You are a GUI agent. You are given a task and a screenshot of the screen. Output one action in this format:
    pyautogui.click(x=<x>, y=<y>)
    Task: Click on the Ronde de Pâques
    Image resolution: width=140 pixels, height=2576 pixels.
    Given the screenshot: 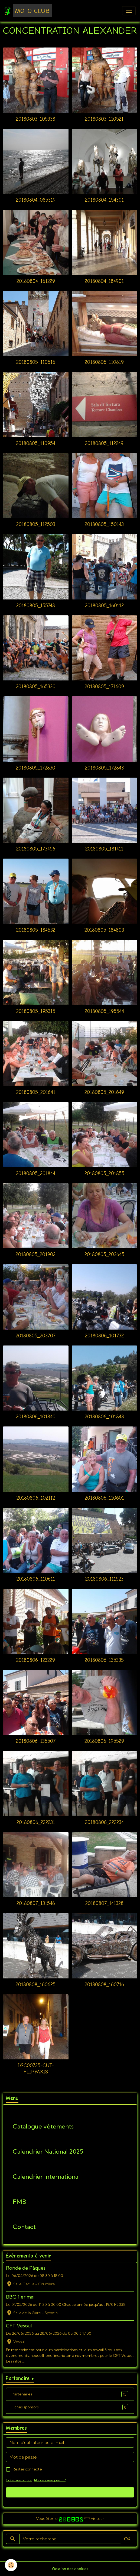 What is the action you would take?
    pyautogui.click(x=25, y=2268)
    